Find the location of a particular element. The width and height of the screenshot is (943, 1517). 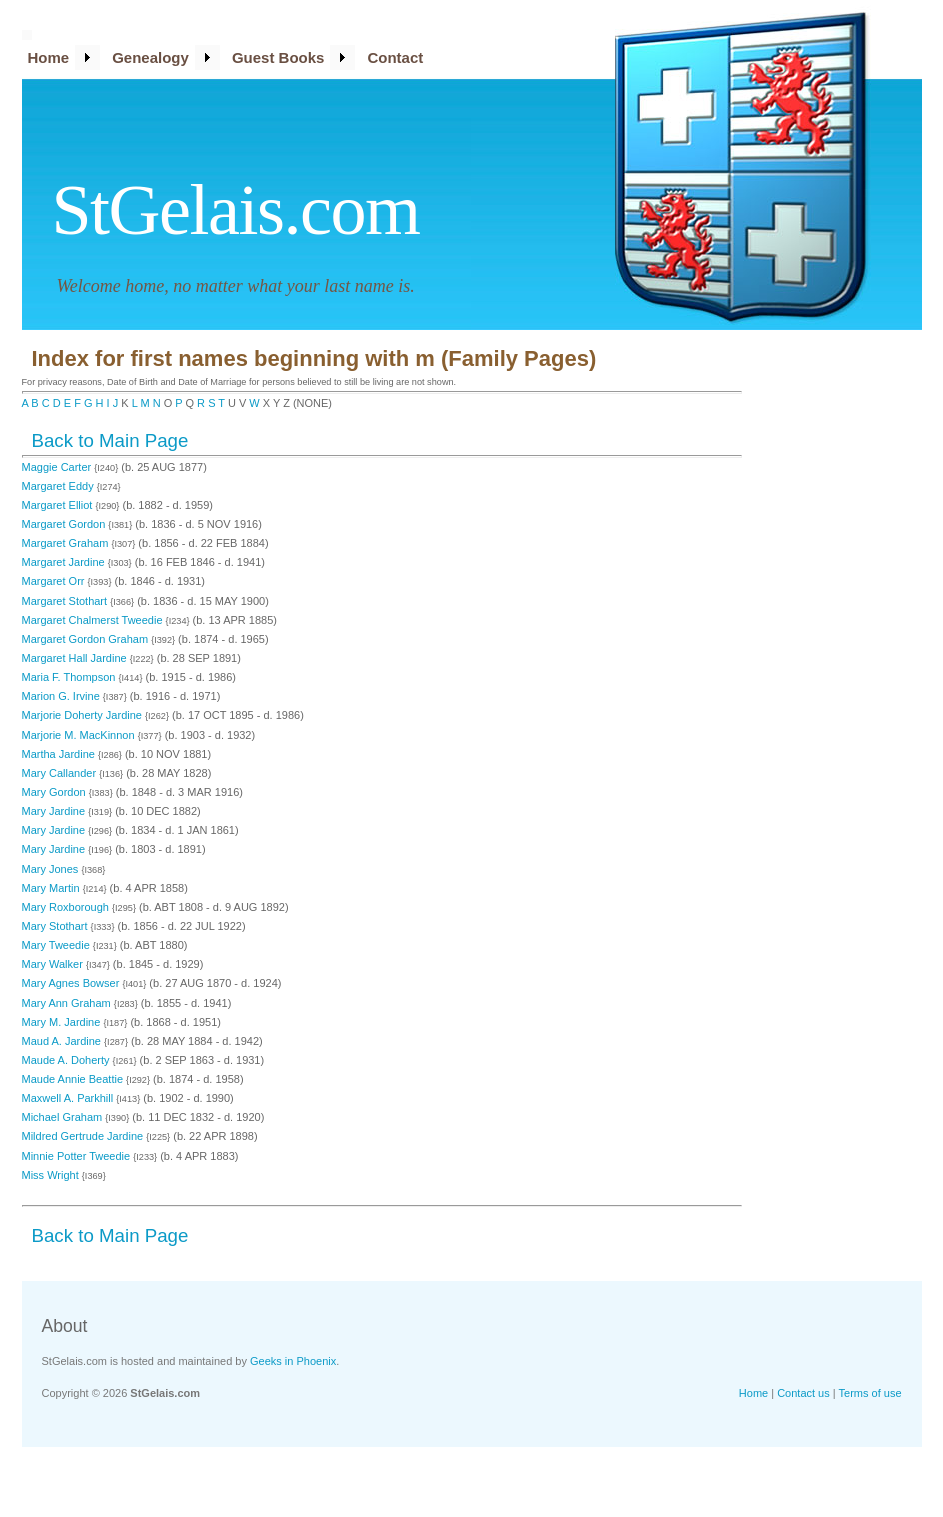

Margaret Elliot is located at coordinates (59, 505).